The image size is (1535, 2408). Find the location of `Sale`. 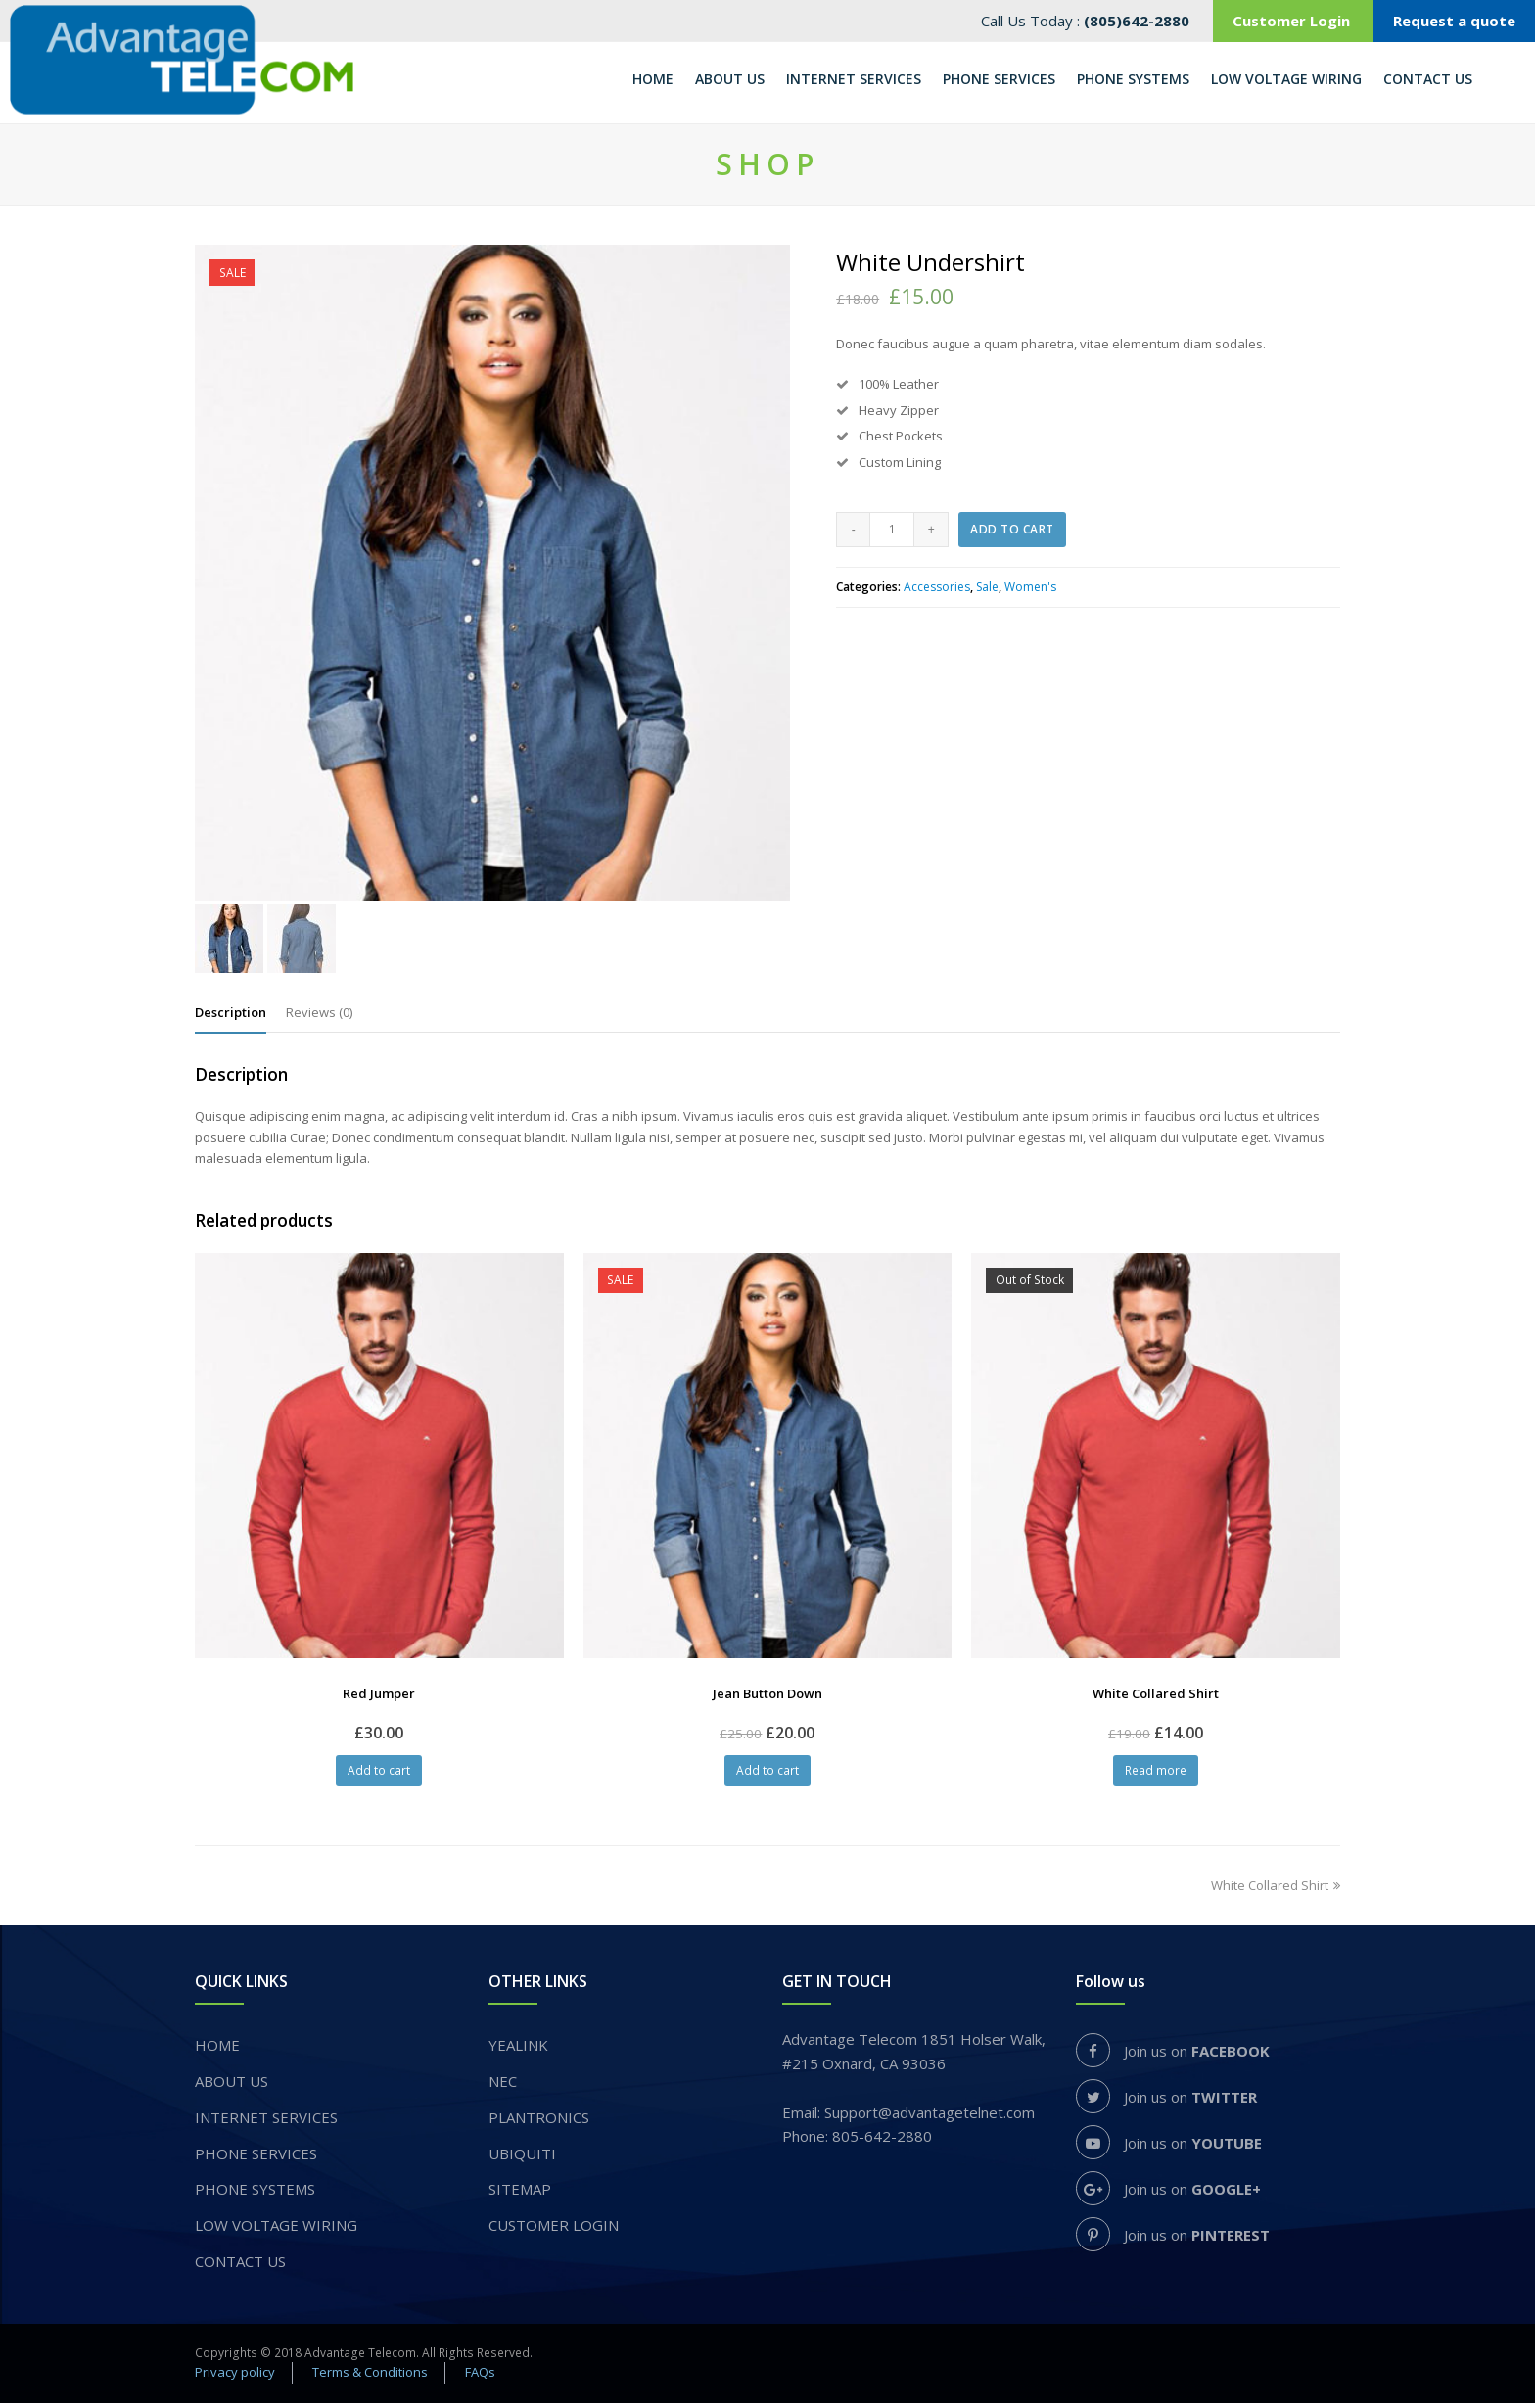

Sale is located at coordinates (987, 591).